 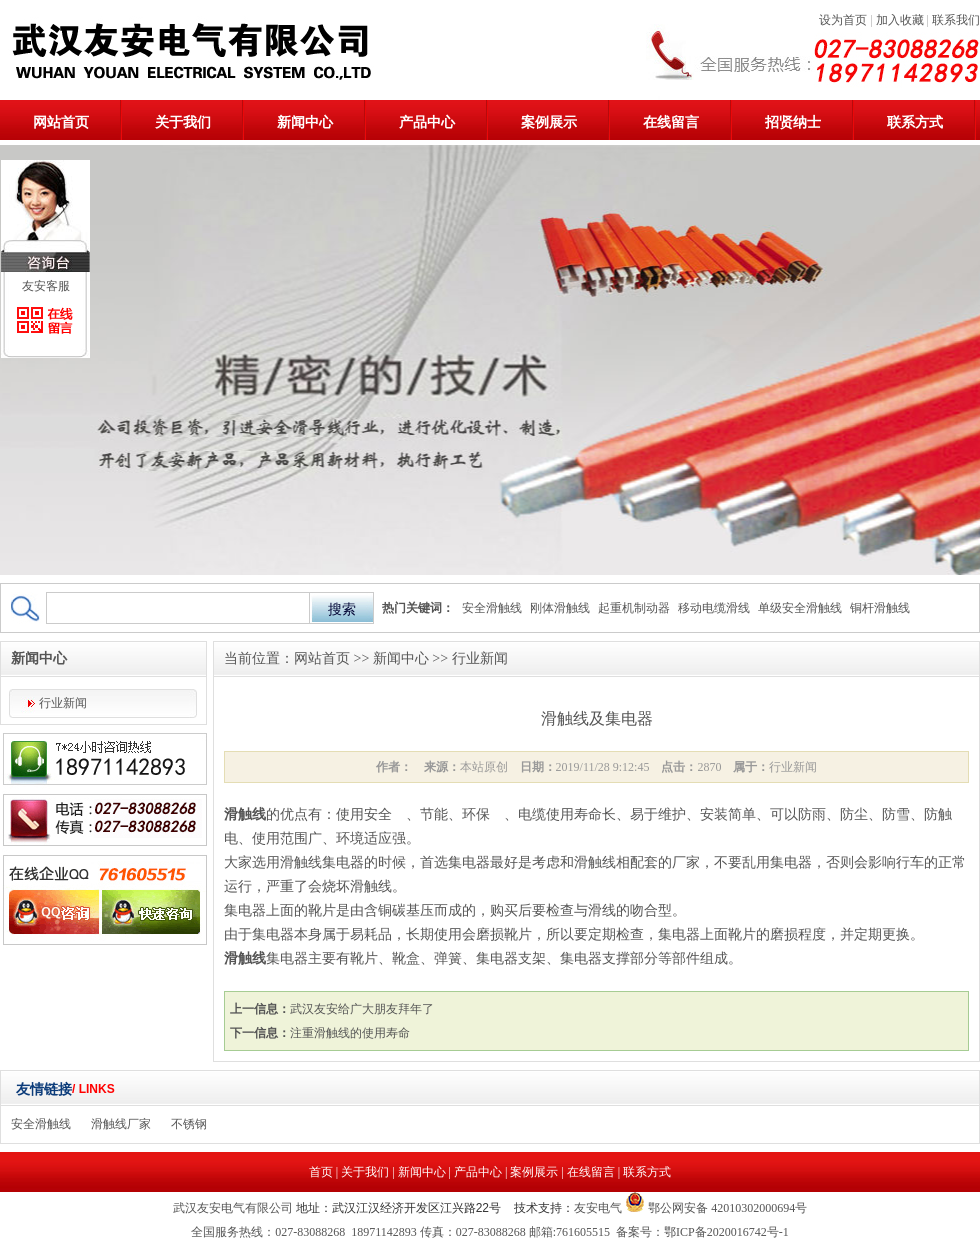 What do you see at coordinates (61, 122) in the screenshot?
I see `网站首页` at bounding box center [61, 122].